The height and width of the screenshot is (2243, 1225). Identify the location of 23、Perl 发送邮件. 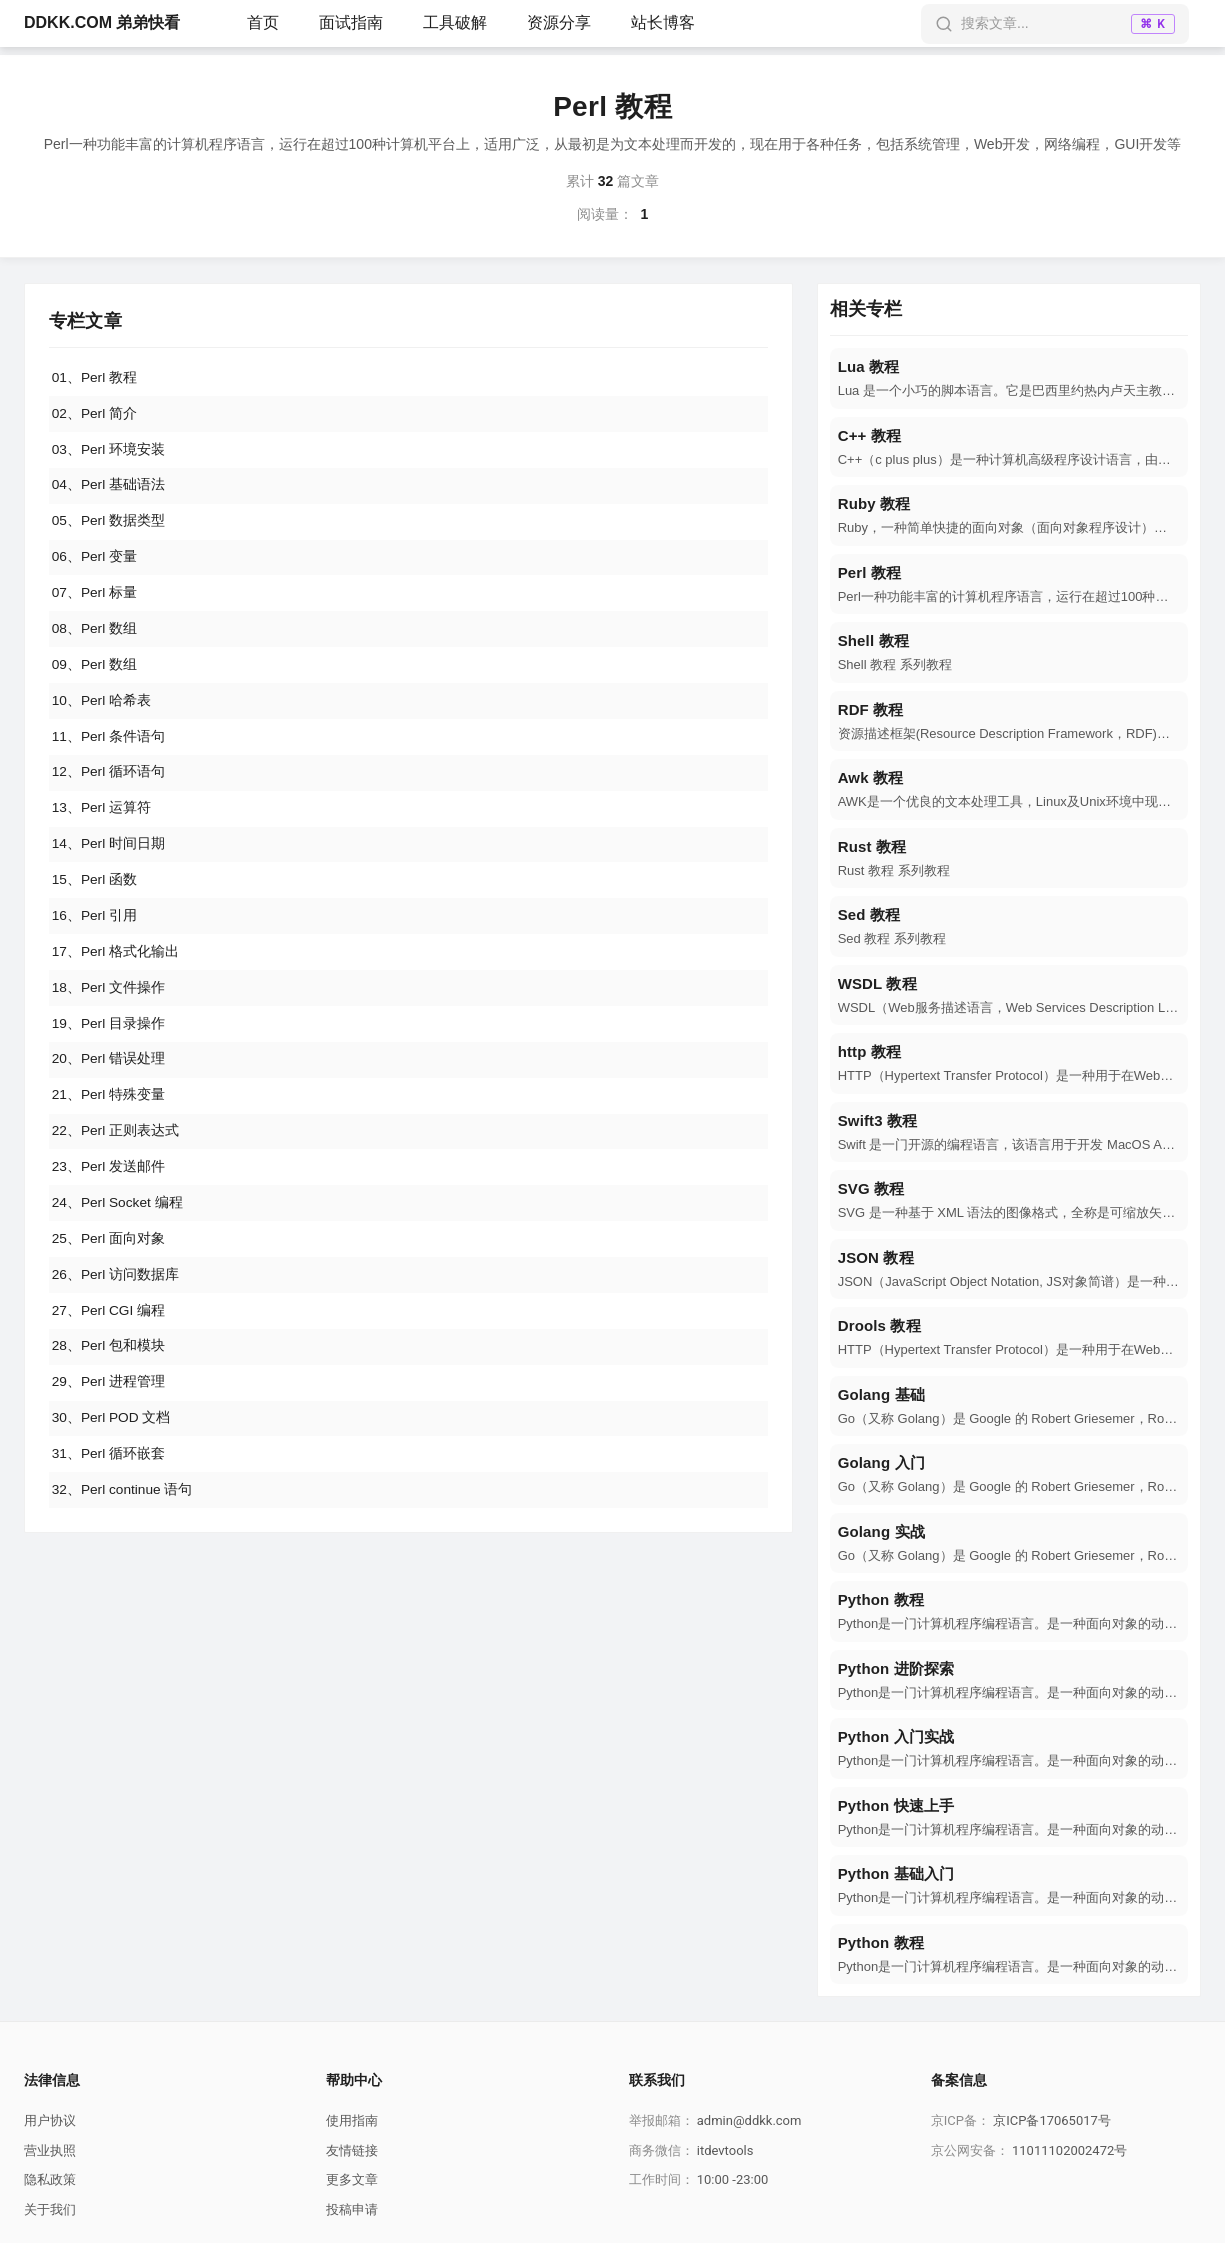
(109, 1192).